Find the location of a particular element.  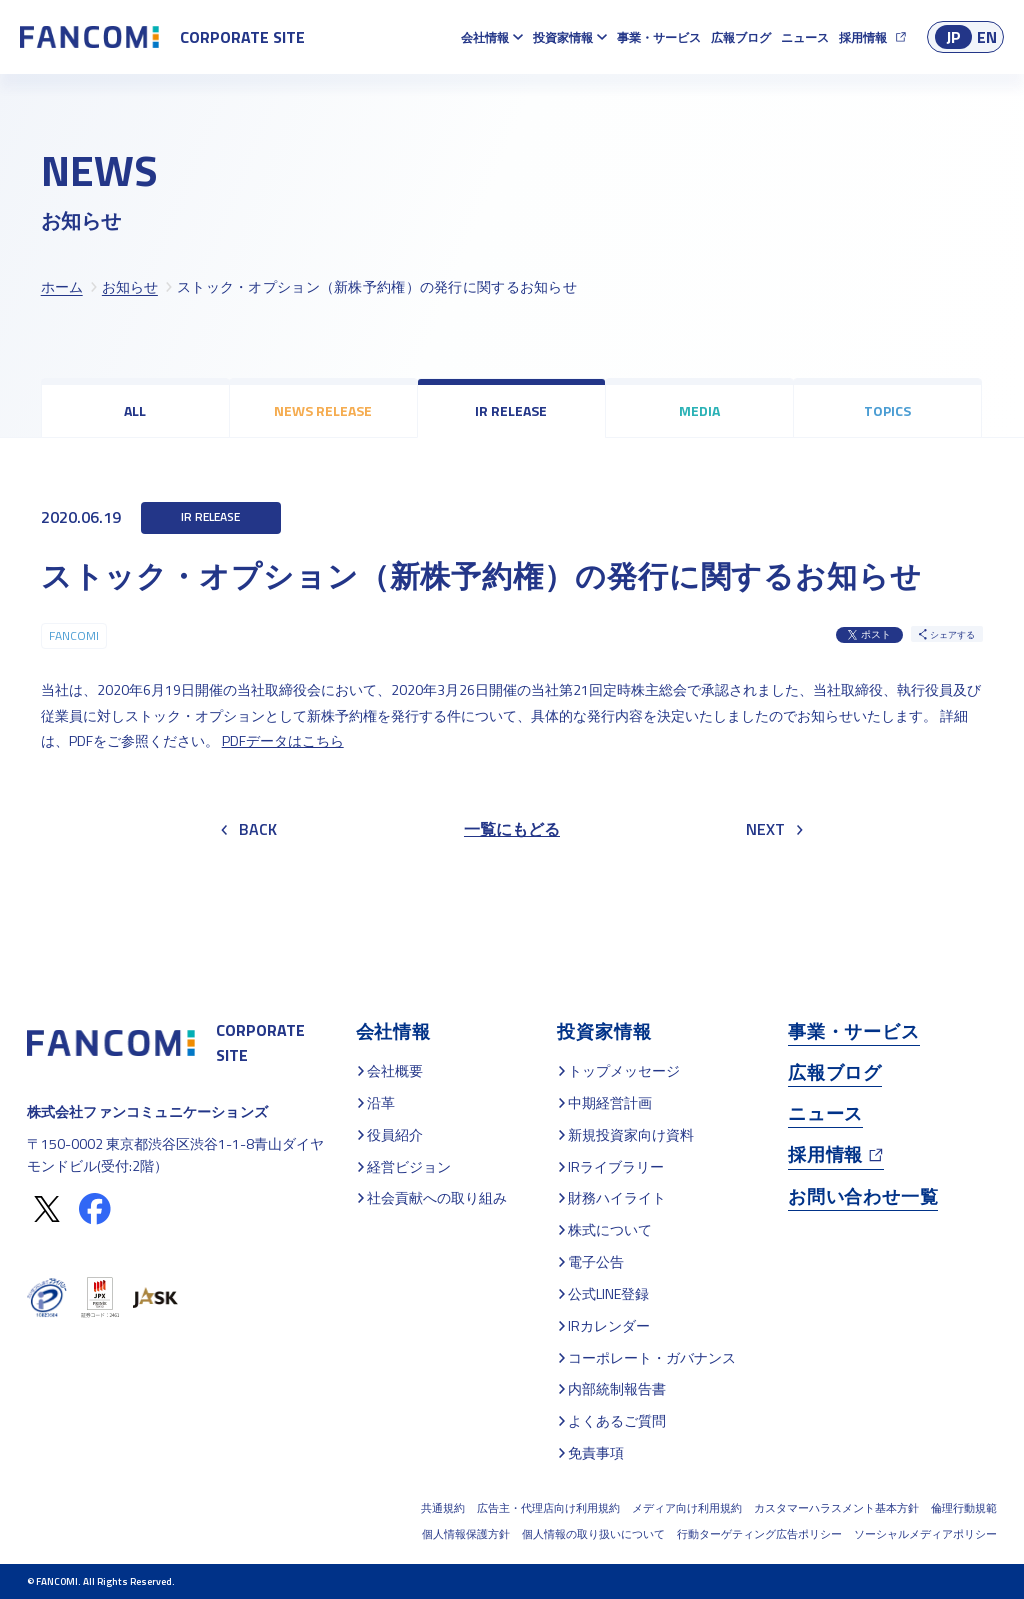

ニュース is located at coordinates (805, 37).